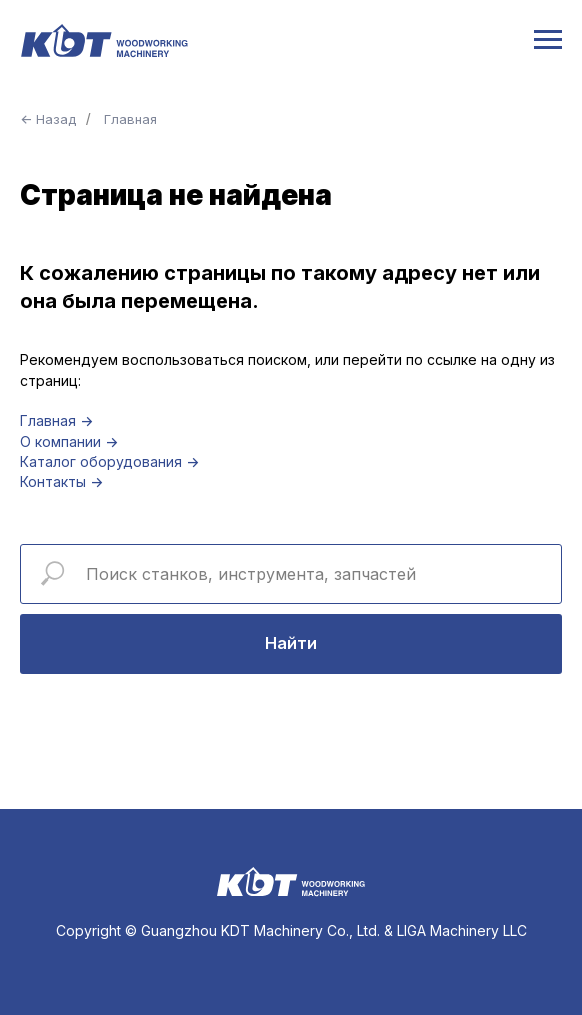  What do you see at coordinates (69, 441) in the screenshot?
I see `О компании →` at bounding box center [69, 441].